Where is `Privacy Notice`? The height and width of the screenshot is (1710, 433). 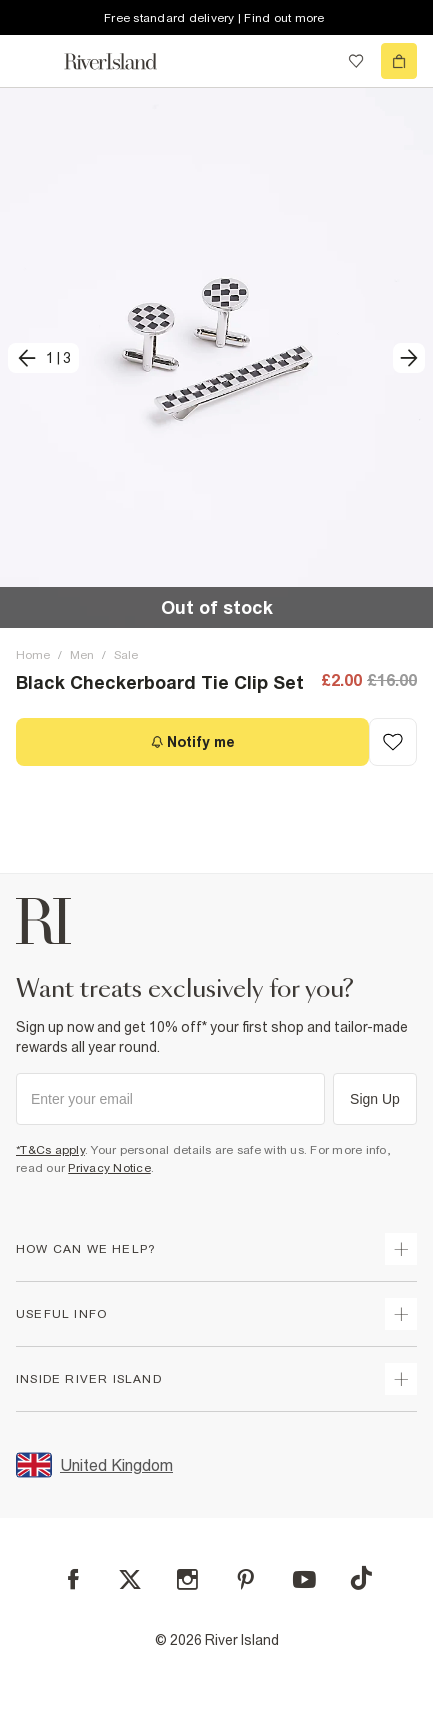
Privacy Notice is located at coordinates (109, 1168).